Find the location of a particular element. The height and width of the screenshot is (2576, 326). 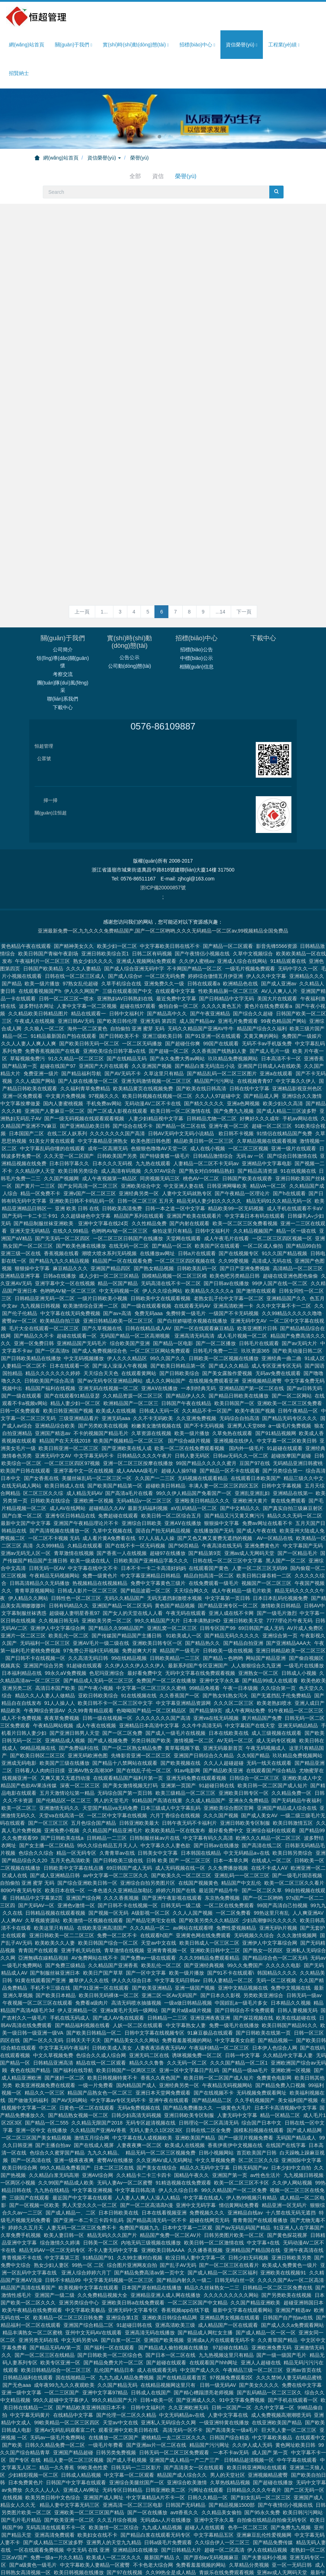

国产在线视频专区 is located at coordinates (239, 1200).